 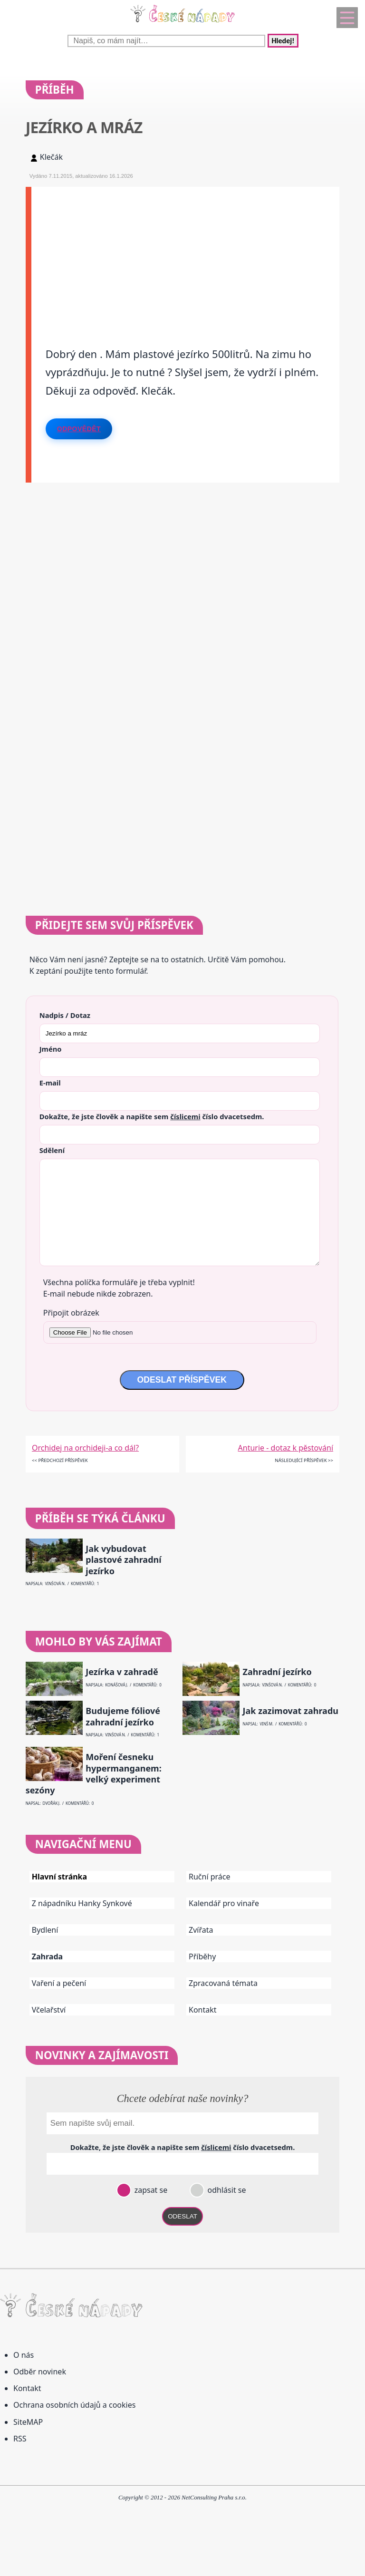 I want to click on Ochrana osobních údajů a cookies, so click(x=74, y=2405).